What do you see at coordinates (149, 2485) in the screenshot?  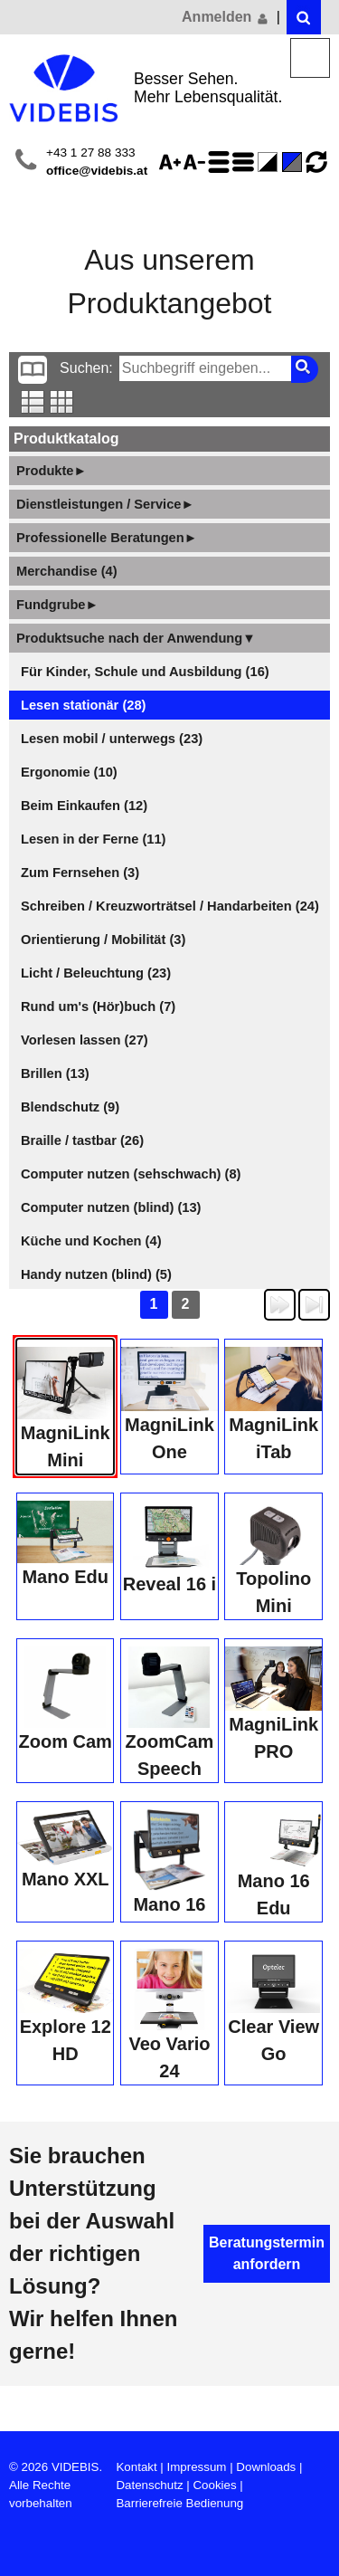 I see `Datenschutz` at bounding box center [149, 2485].